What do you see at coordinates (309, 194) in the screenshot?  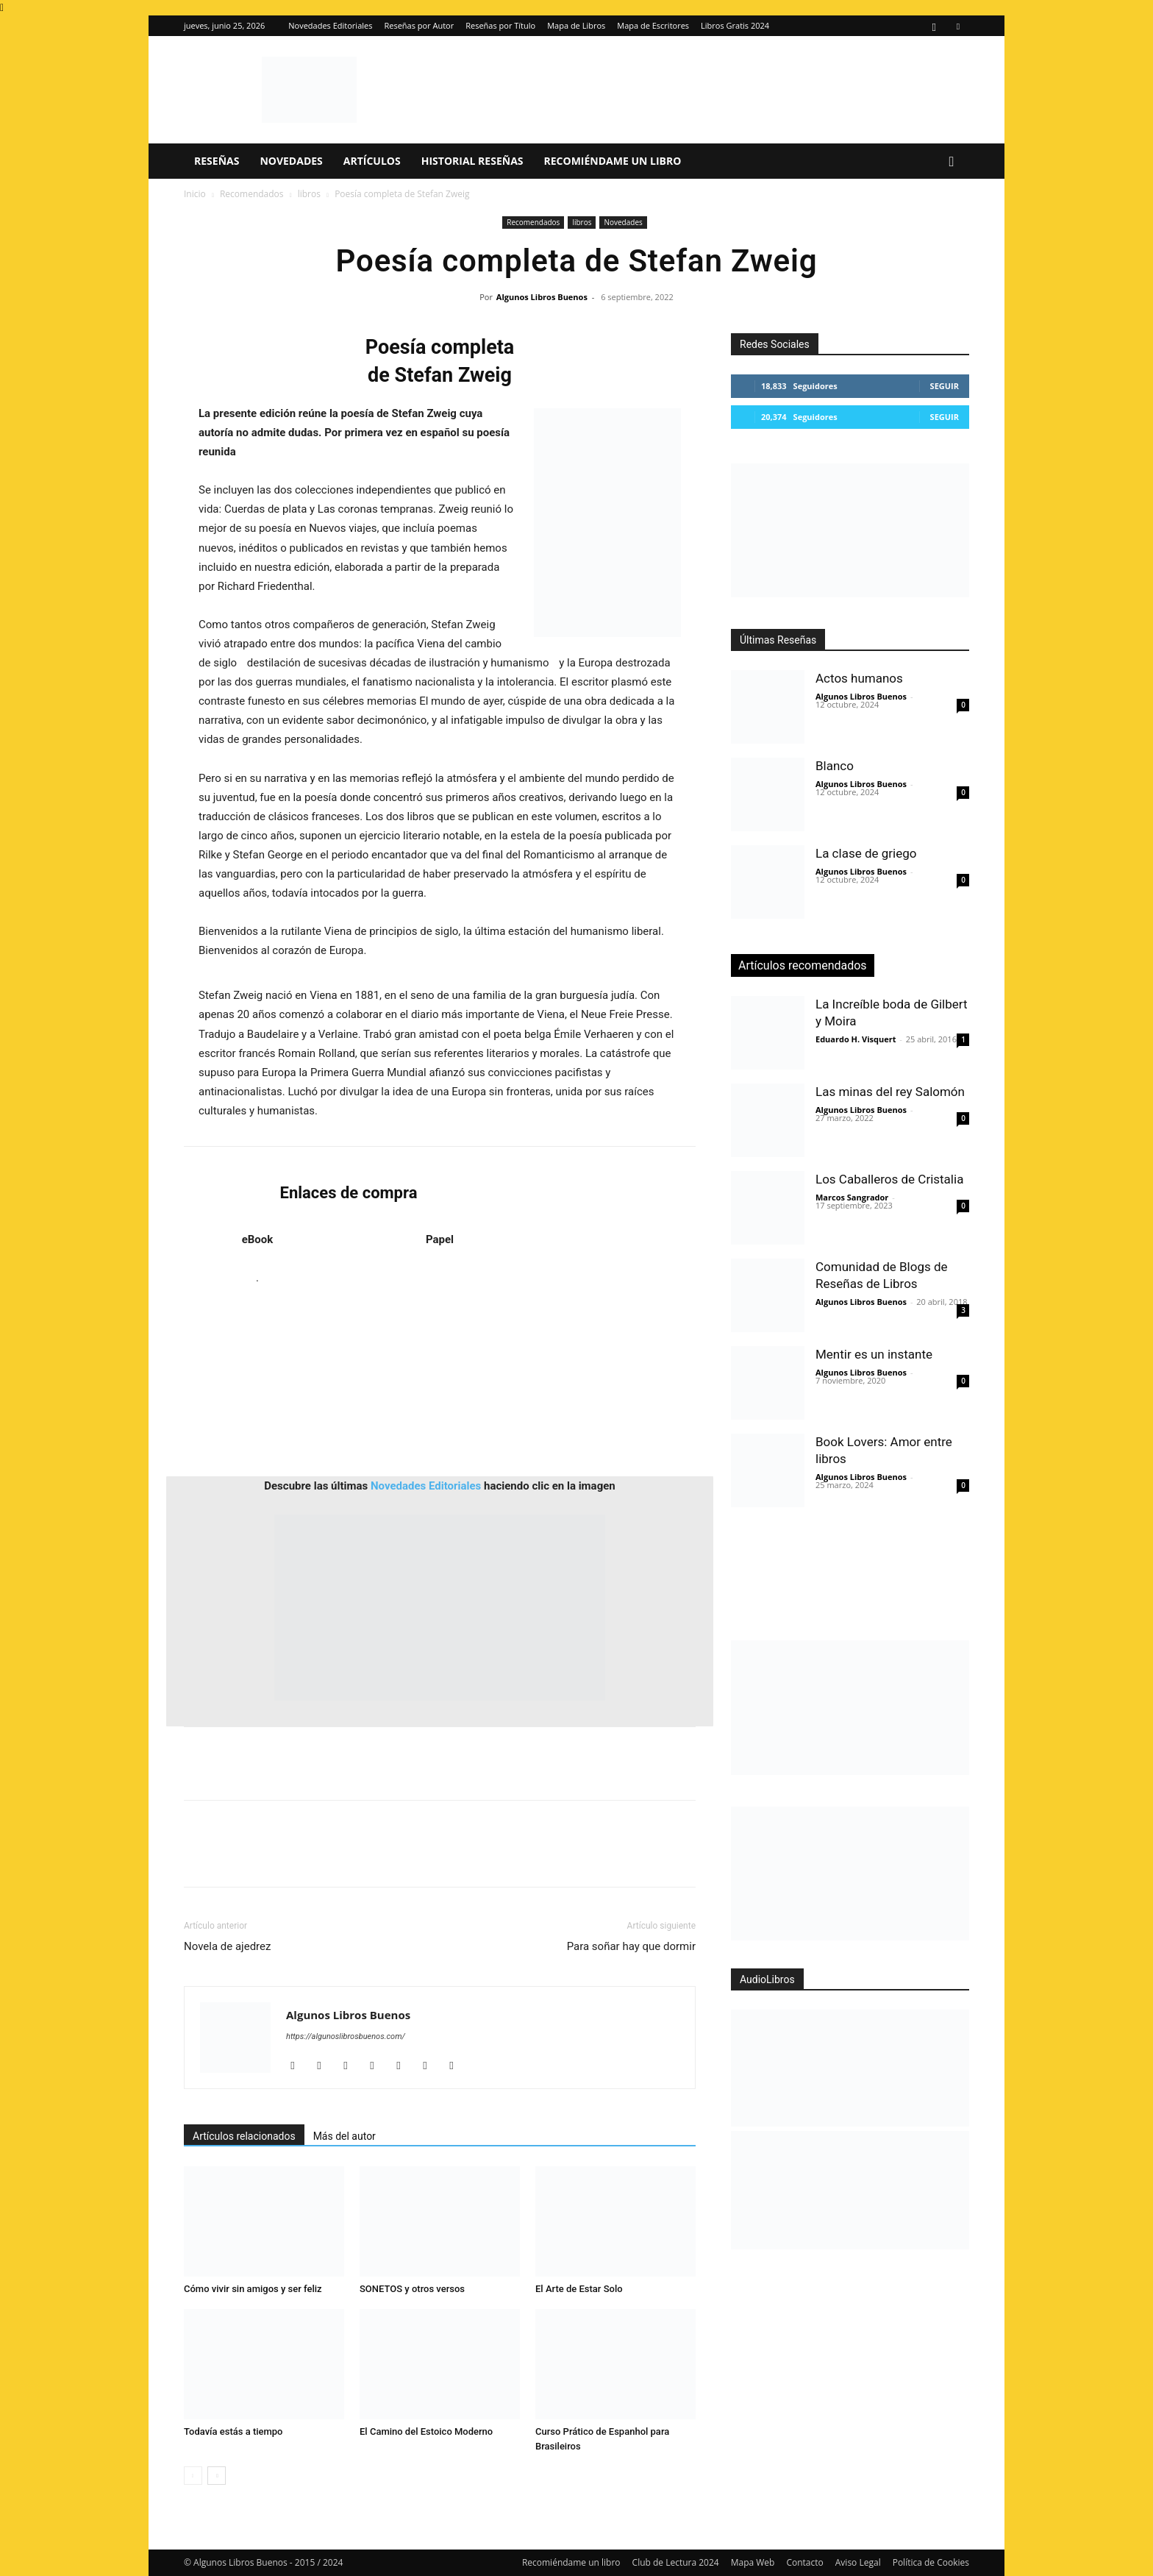 I see `libros` at bounding box center [309, 194].